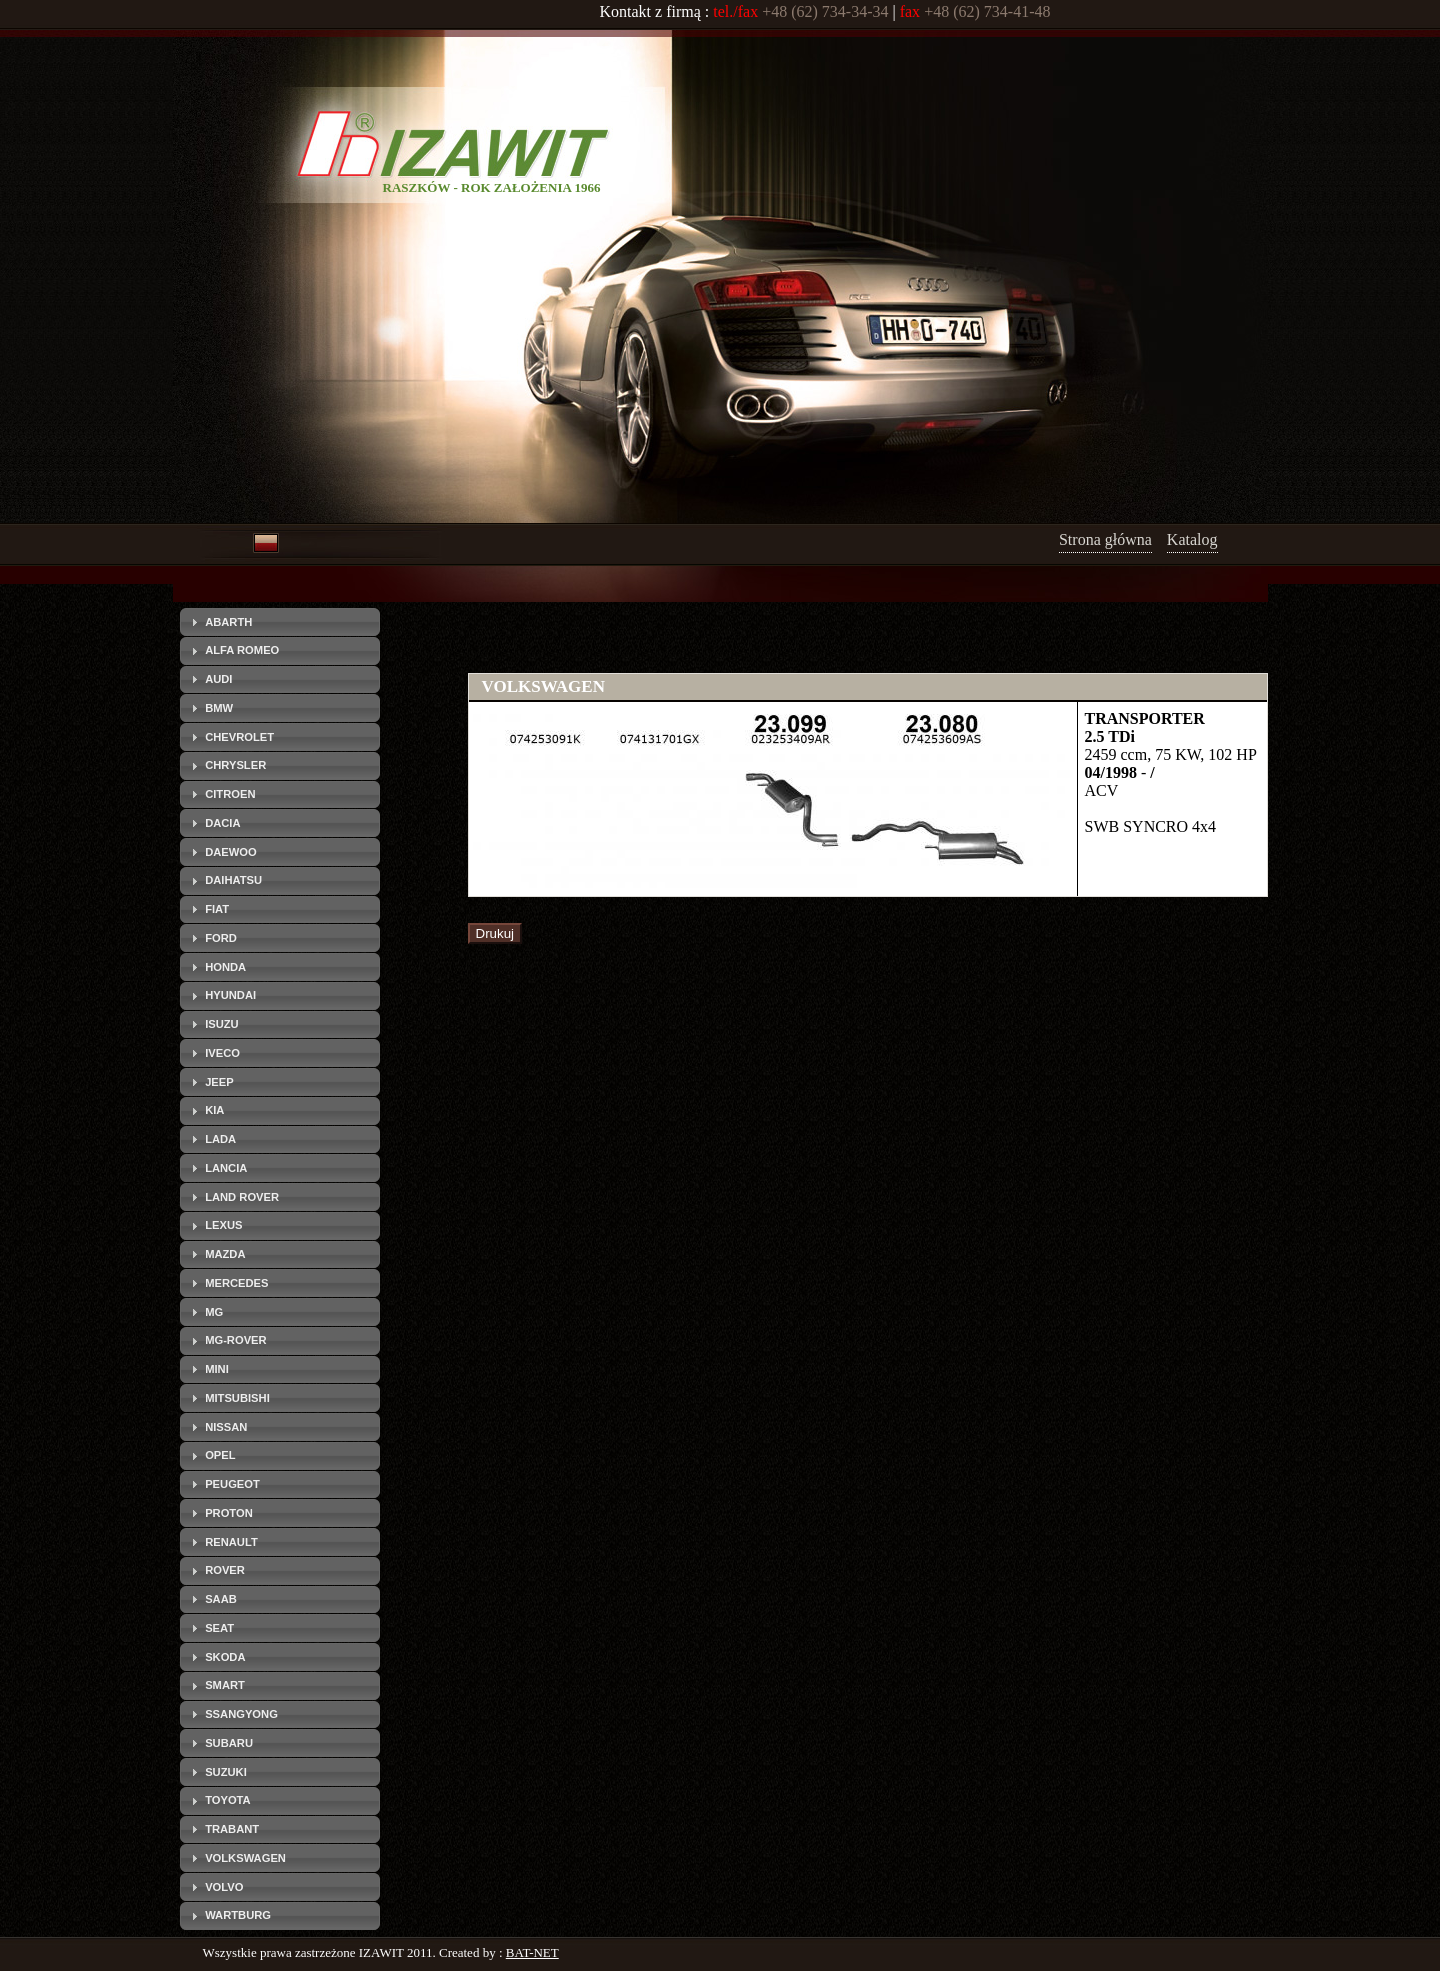 The width and height of the screenshot is (1440, 1971). What do you see at coordinates (218, 679) in the screenshot?
I see `AUDI` at bounding box center [218, 679].